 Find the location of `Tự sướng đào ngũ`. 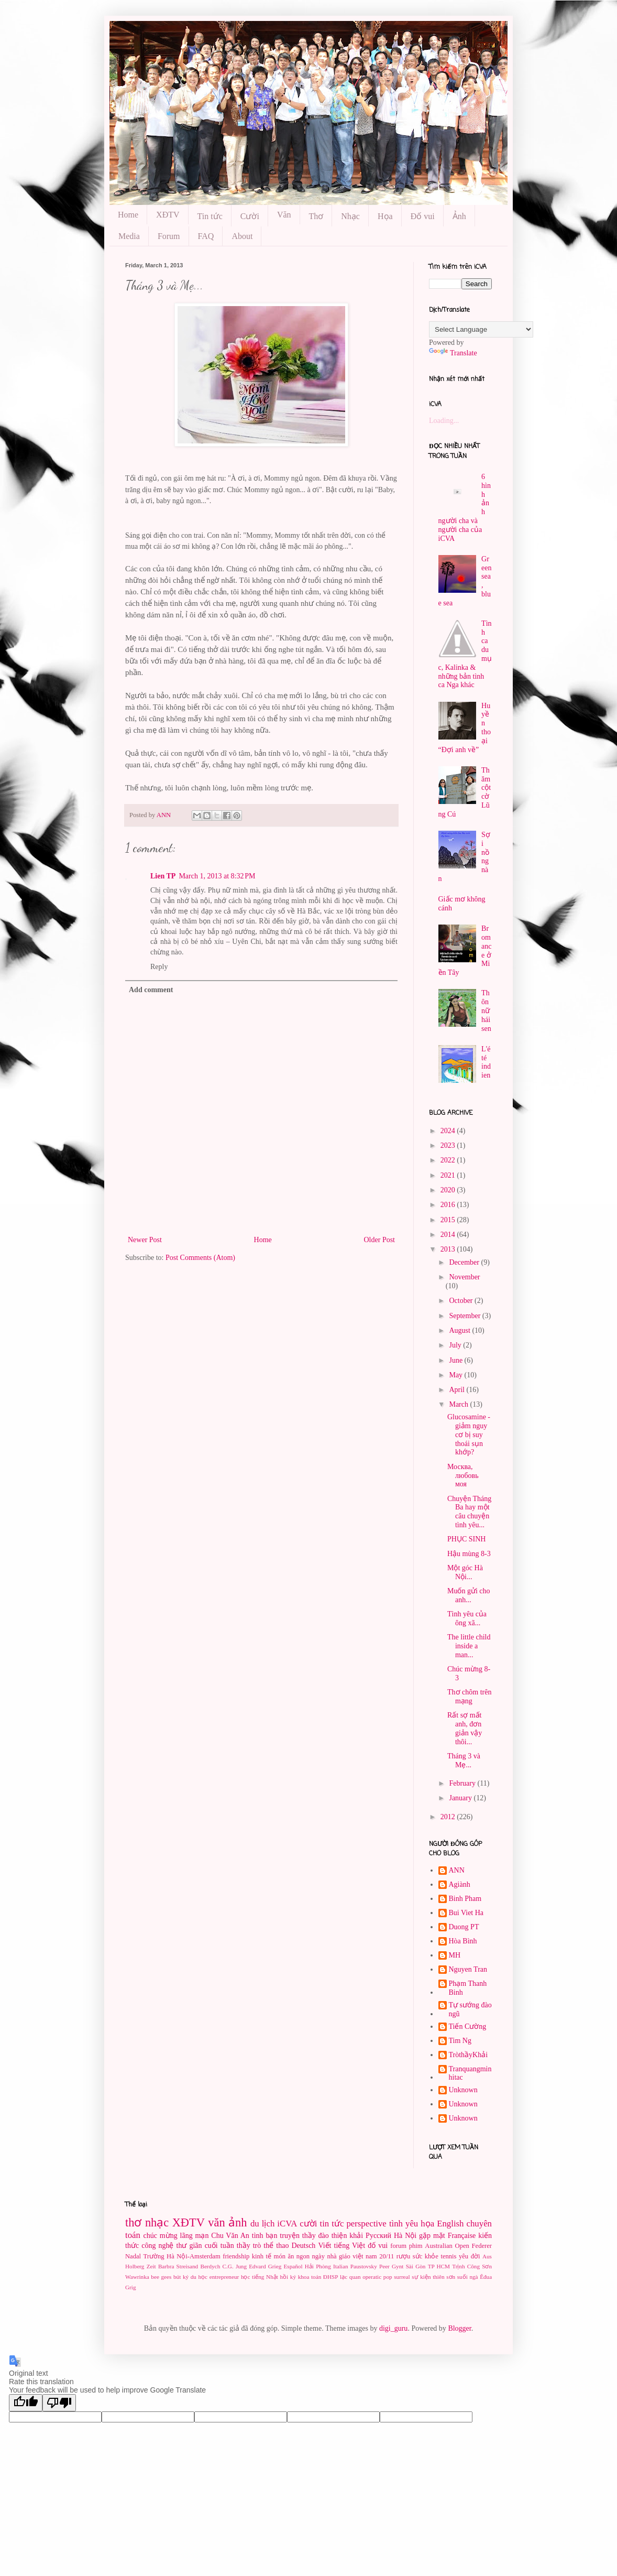

Tự sướng đào ngũ is located at coordinates (470, 2009).